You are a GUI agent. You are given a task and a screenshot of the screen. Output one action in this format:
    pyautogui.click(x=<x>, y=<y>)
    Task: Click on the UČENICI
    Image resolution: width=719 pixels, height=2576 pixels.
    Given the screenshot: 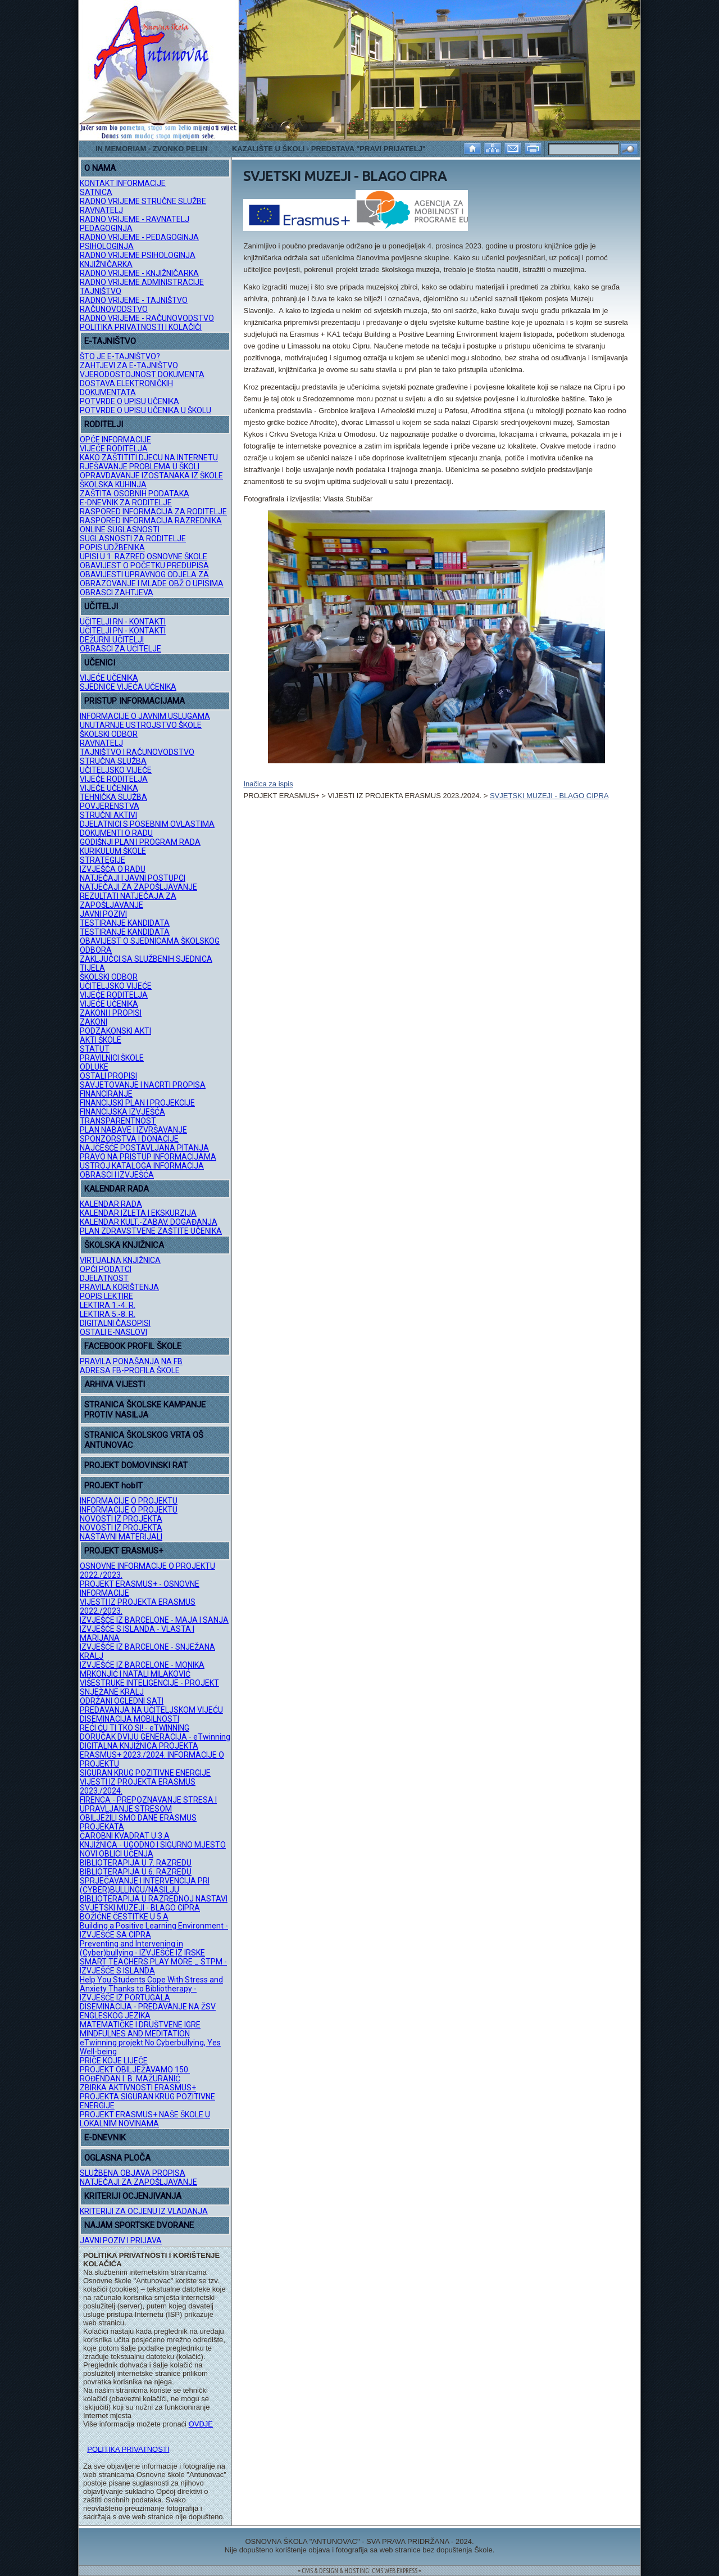 What is the action you would take?
    pyautogui.click(x=99, y=663)
    